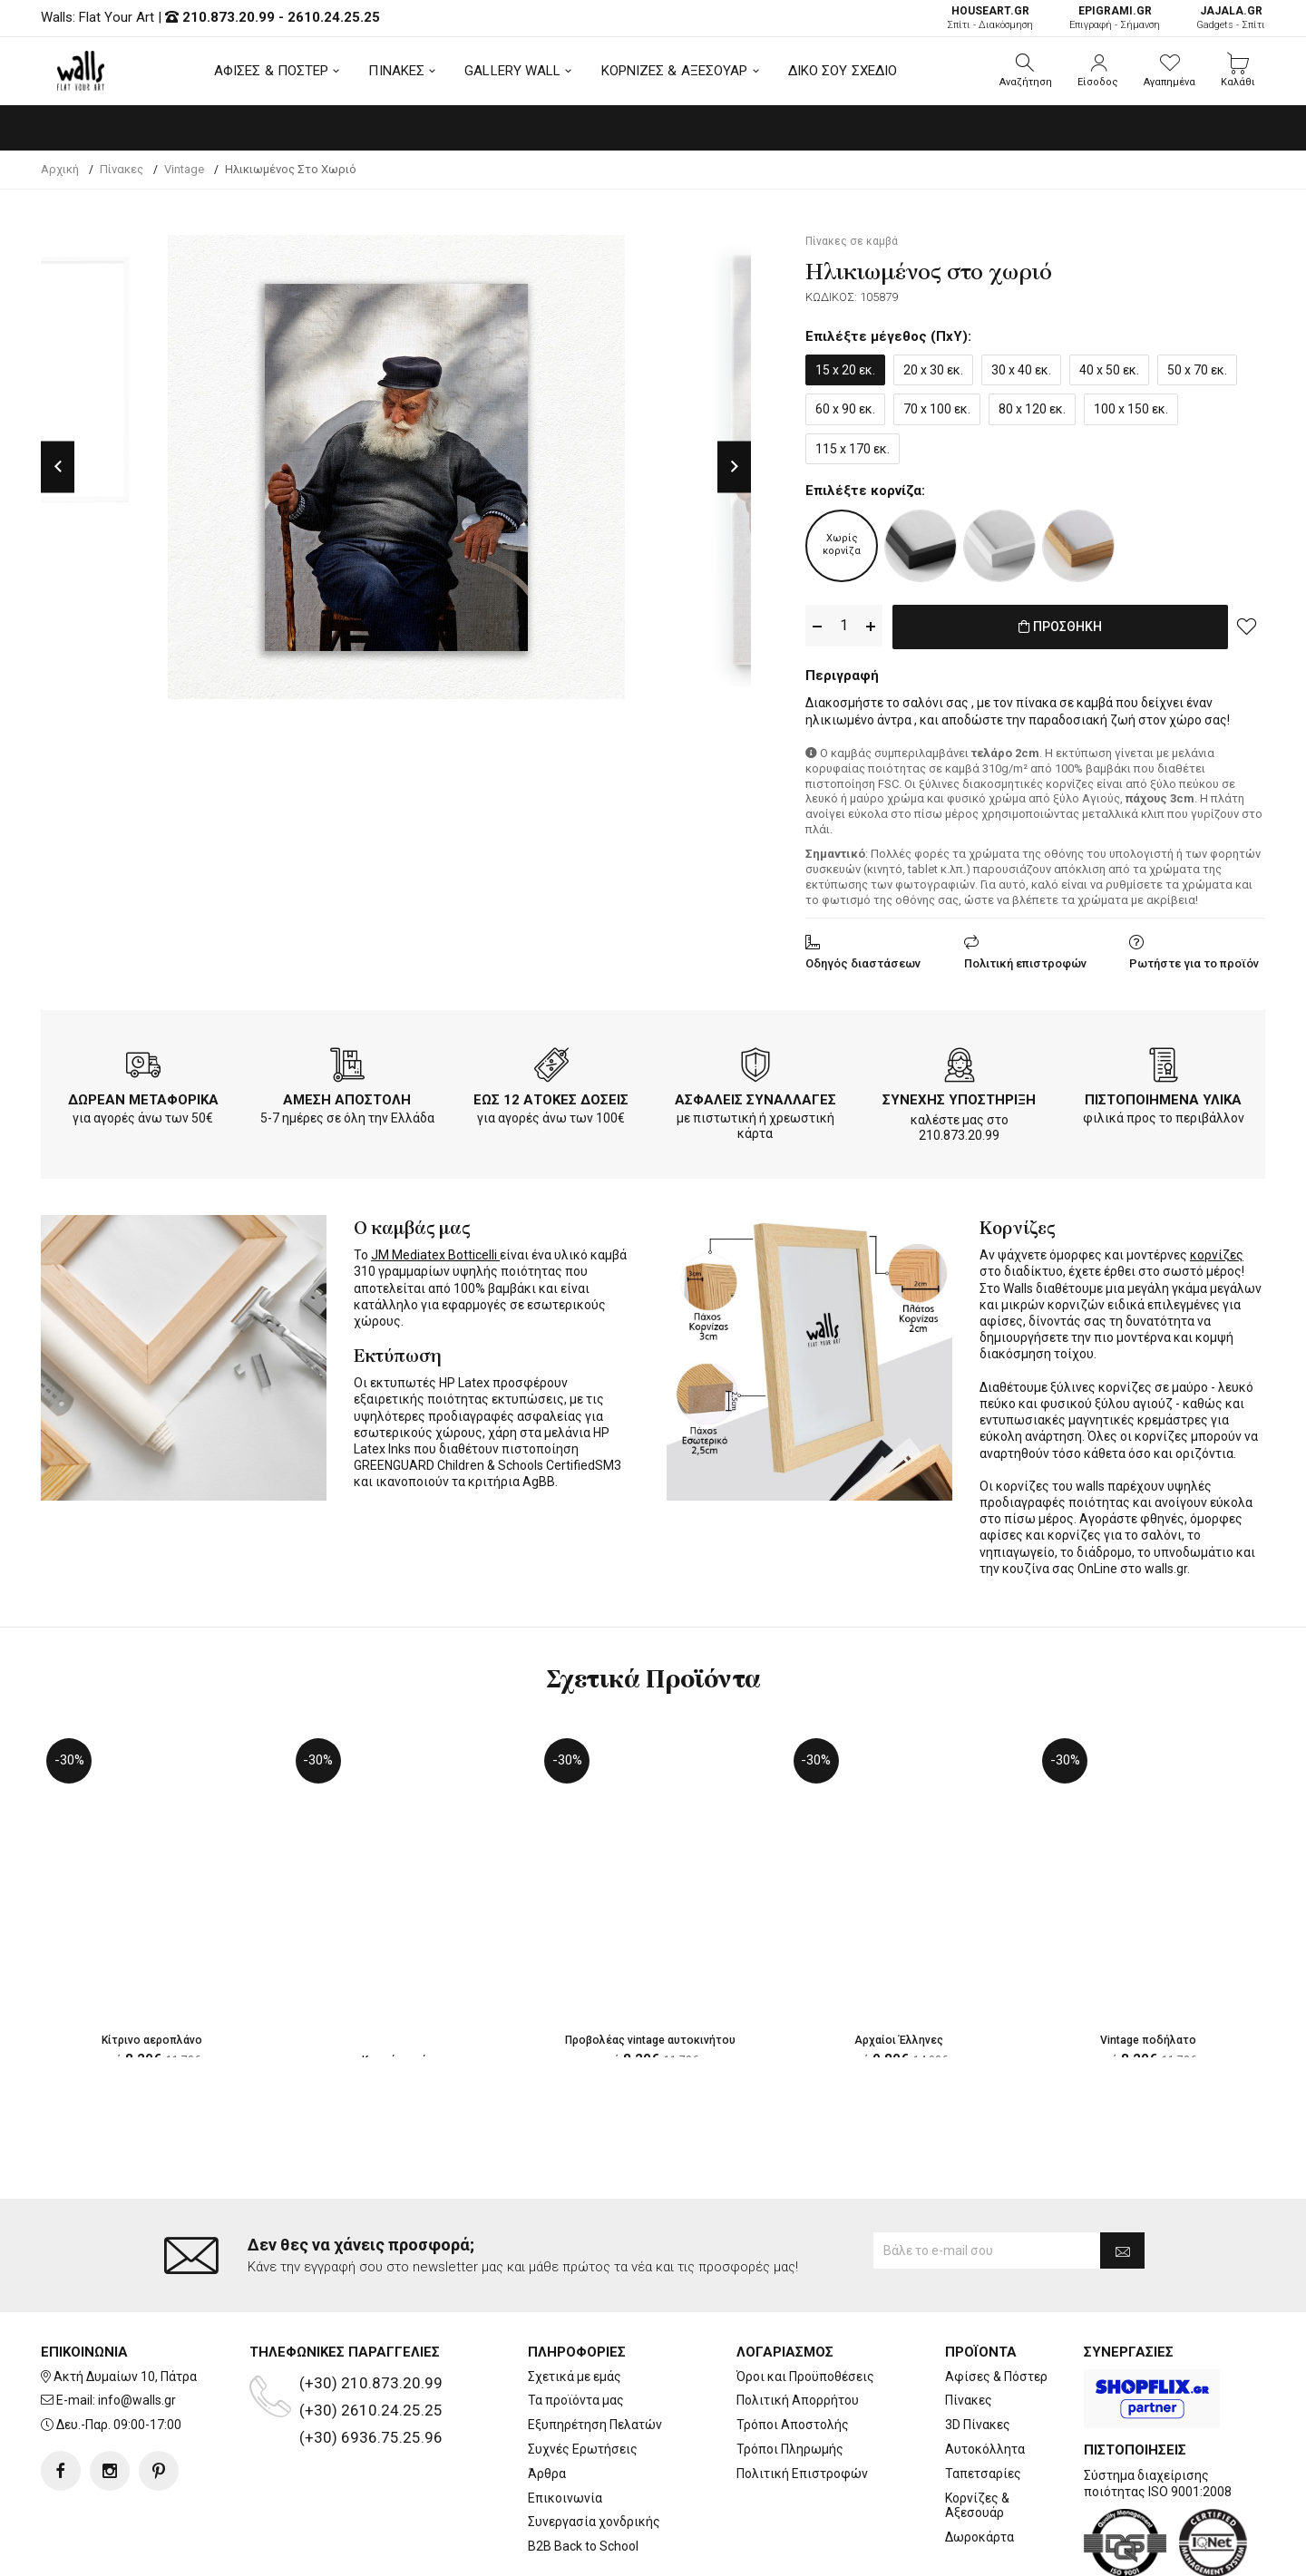  What do you see at coordinates (271, 71) in the screenshot?
I see `ΑΦΙΣΕΣ & ΠΟΣΤΕΡ` at bounding box center [271, 71].